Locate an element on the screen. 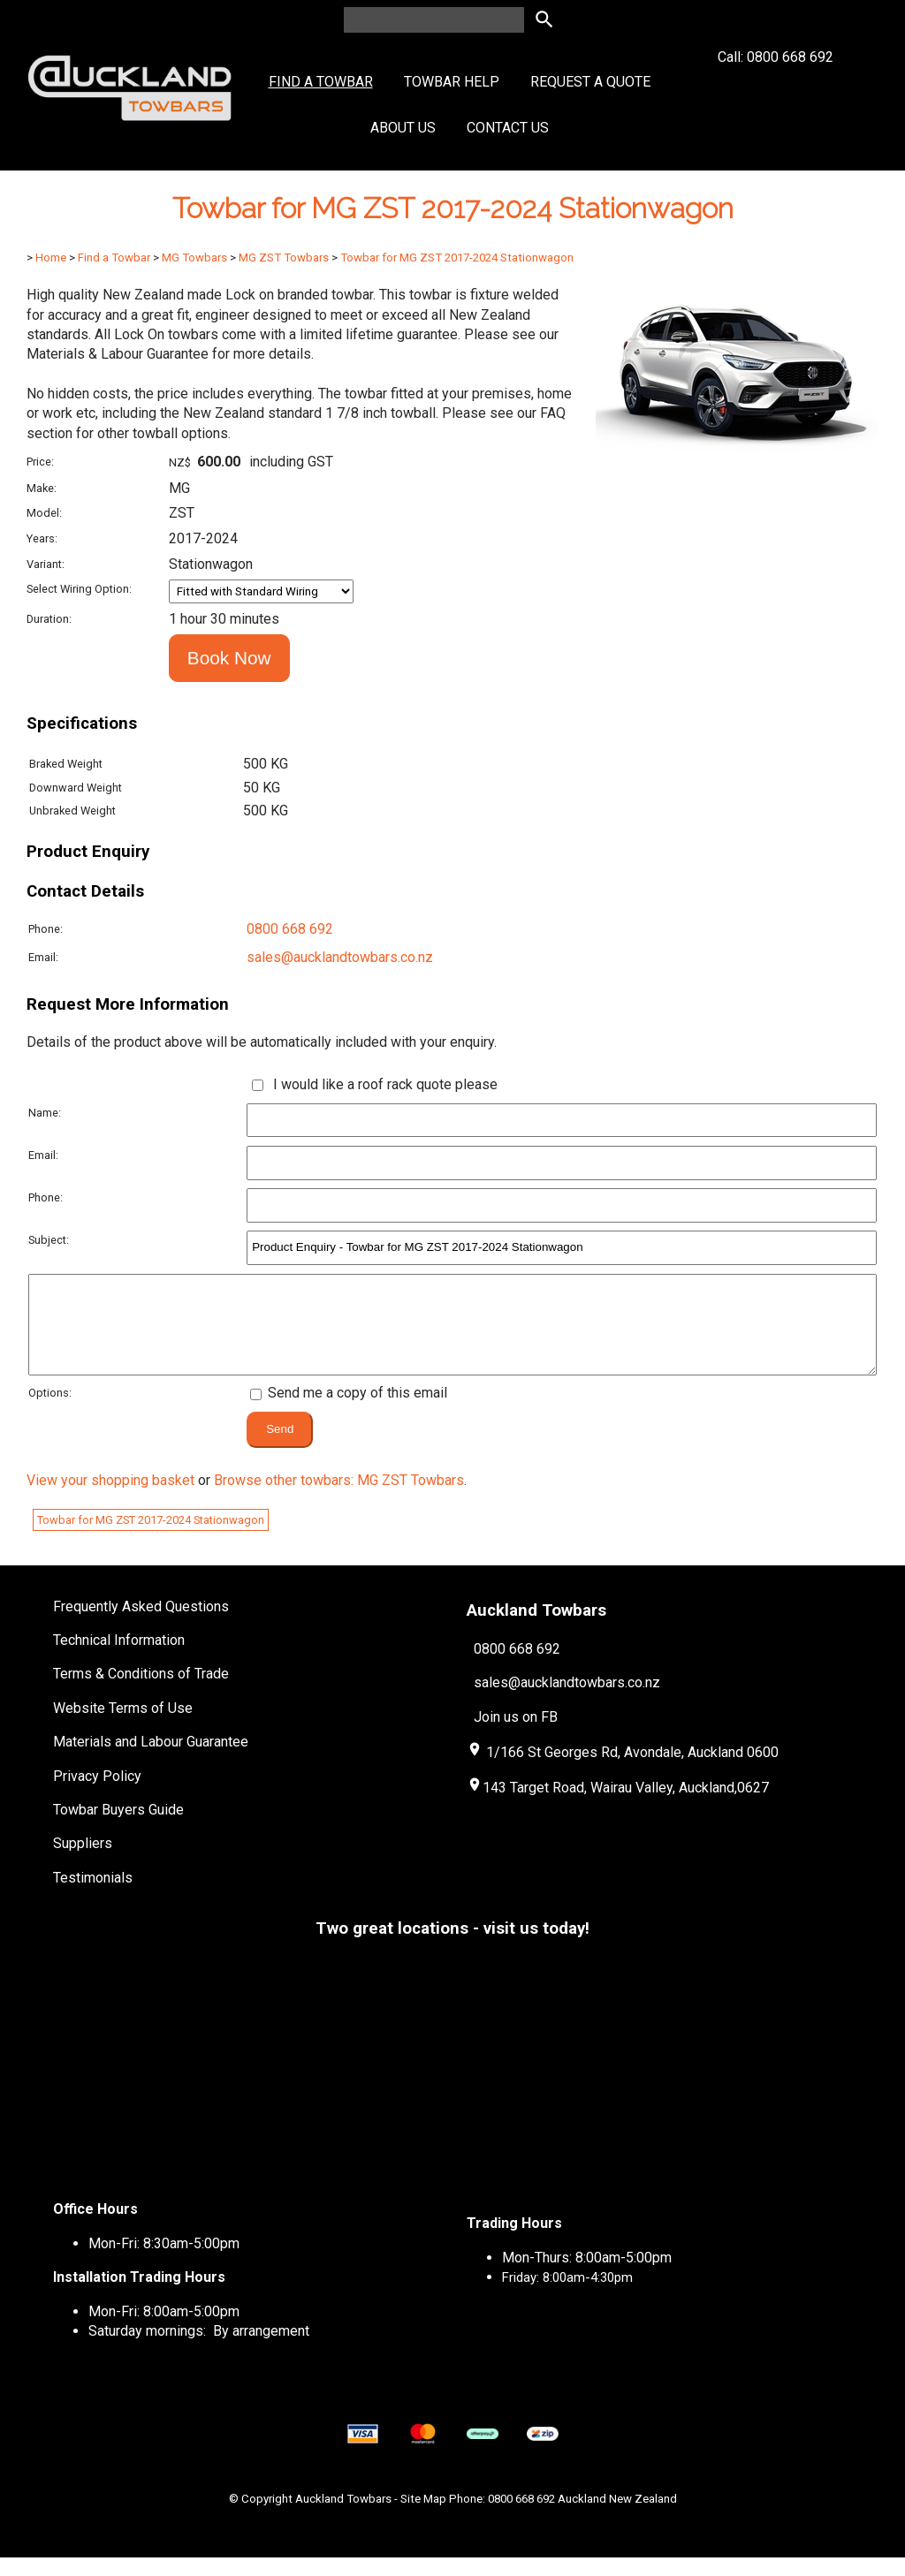  Variant: is located at coordinates (46, 564).